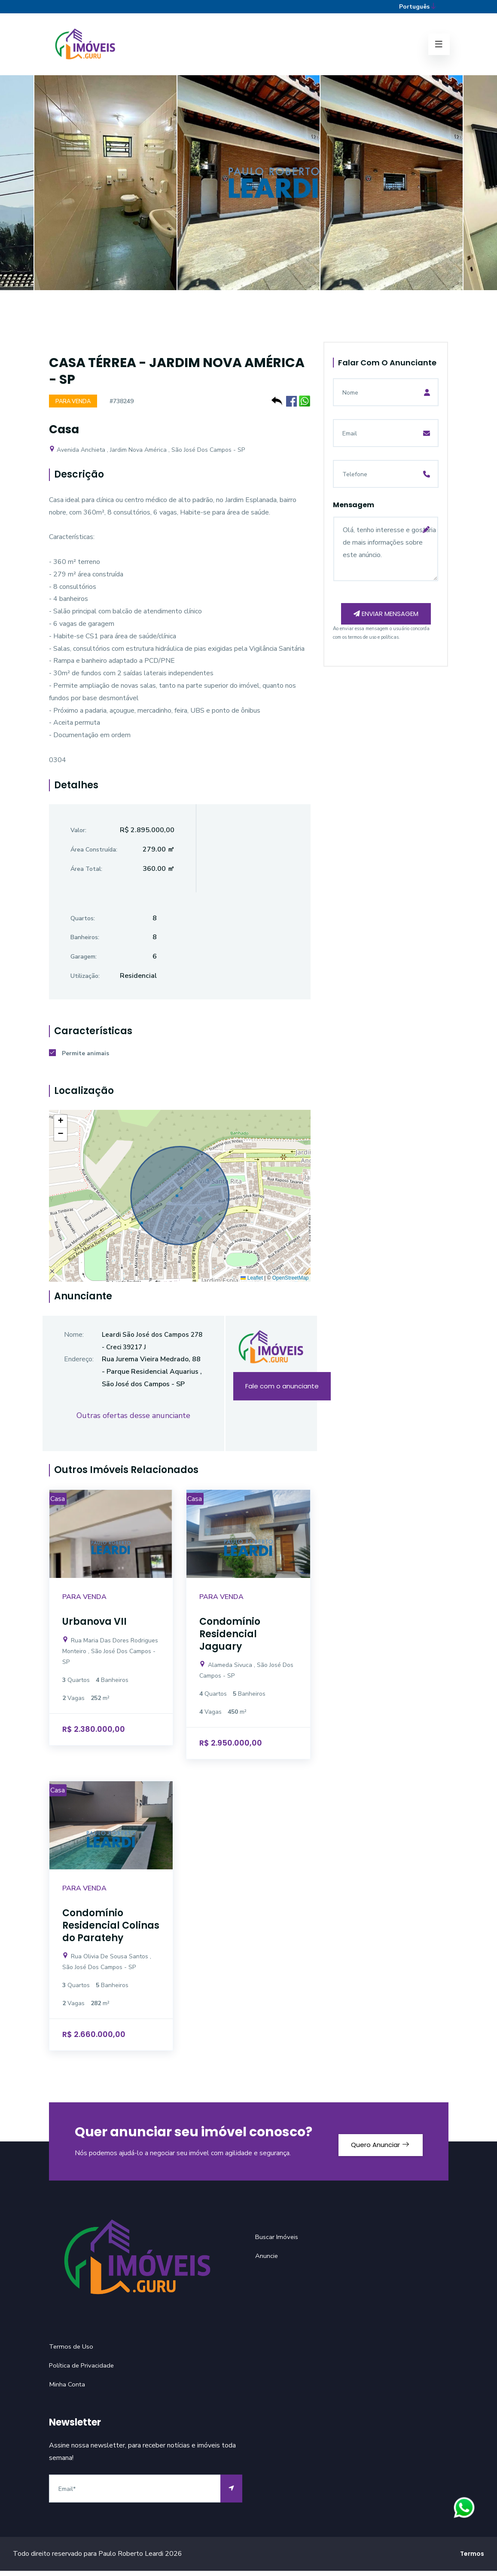 The image size is (497, 2576). Describe the element at coordinates (282, 1392) in the screenshot. I see `Fale com o anunciante` at that location.